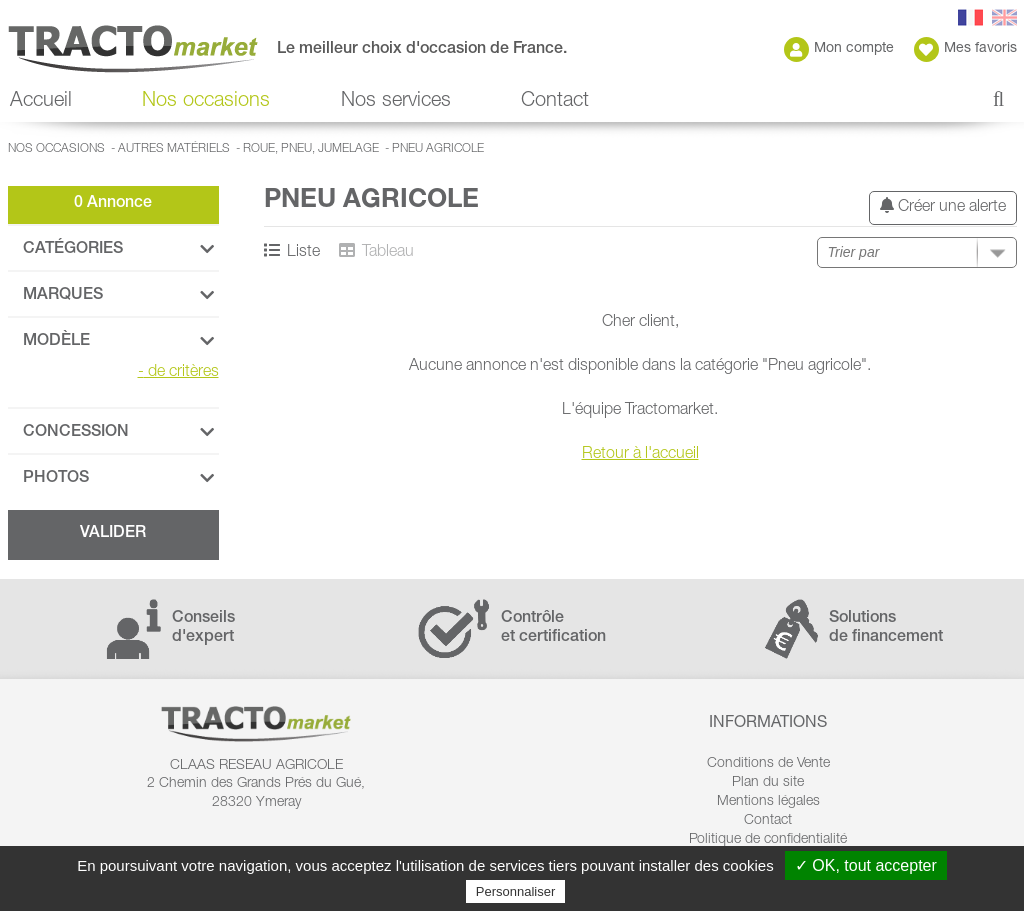  What do you see at coordinates (768, 840) in the screenshot?
I see `Politique de confidentialité` at bounding box center [768, 840].